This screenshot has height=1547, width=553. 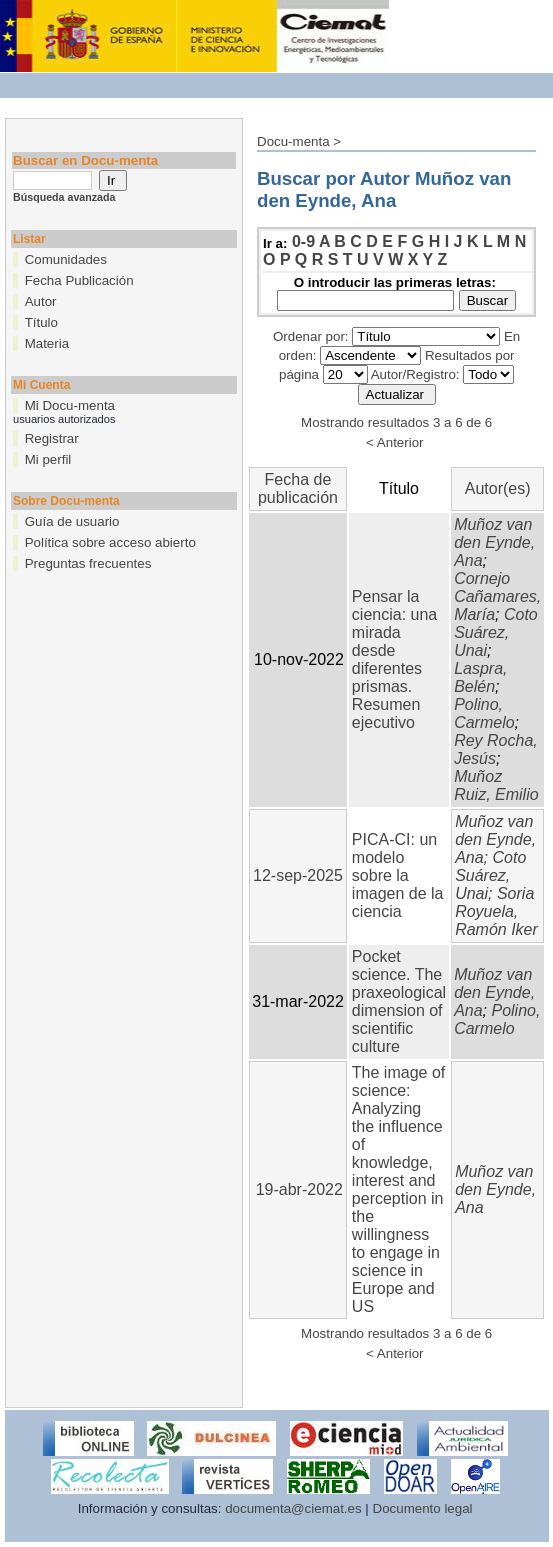 What do you see at coordinates (66, 259) in the screenshot?
I see `Comunidades` at bounding box center [66, 259].